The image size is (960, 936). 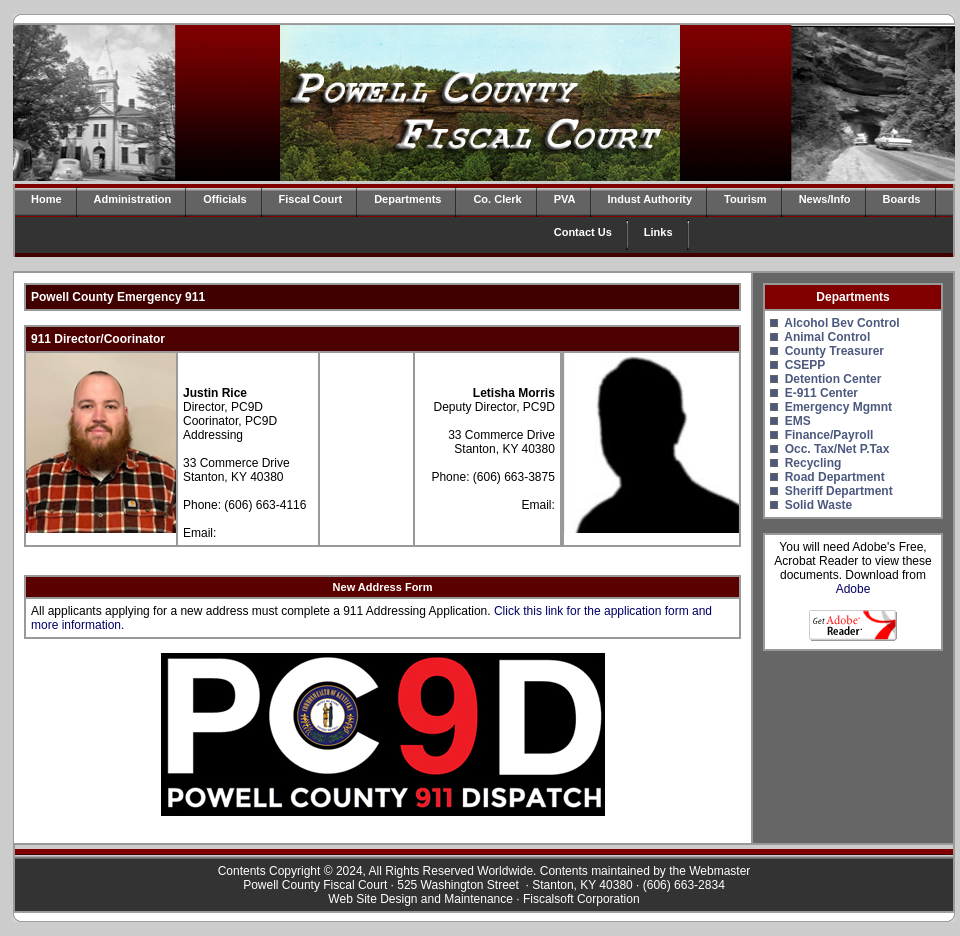 What do you see at coordinates (650, 199) in the screenshot?
I see `Indust Authority` at bounding box center [650, 199].